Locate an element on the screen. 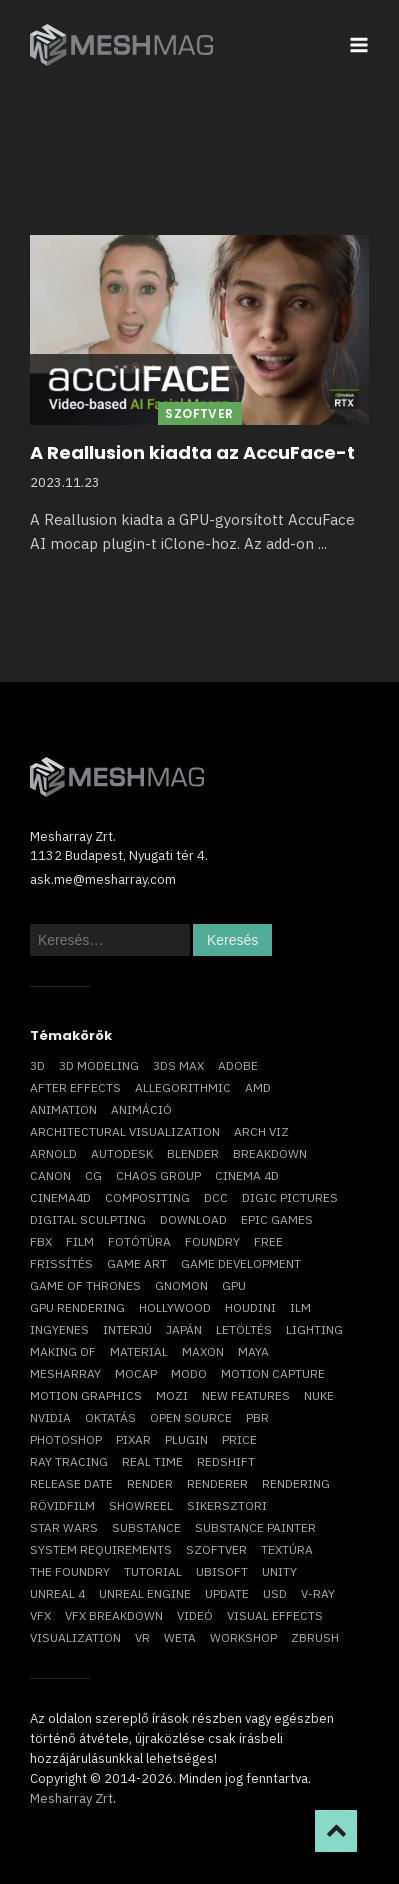 The image size is (399, 1884). breakdown is located at coordinates (270, 1153).